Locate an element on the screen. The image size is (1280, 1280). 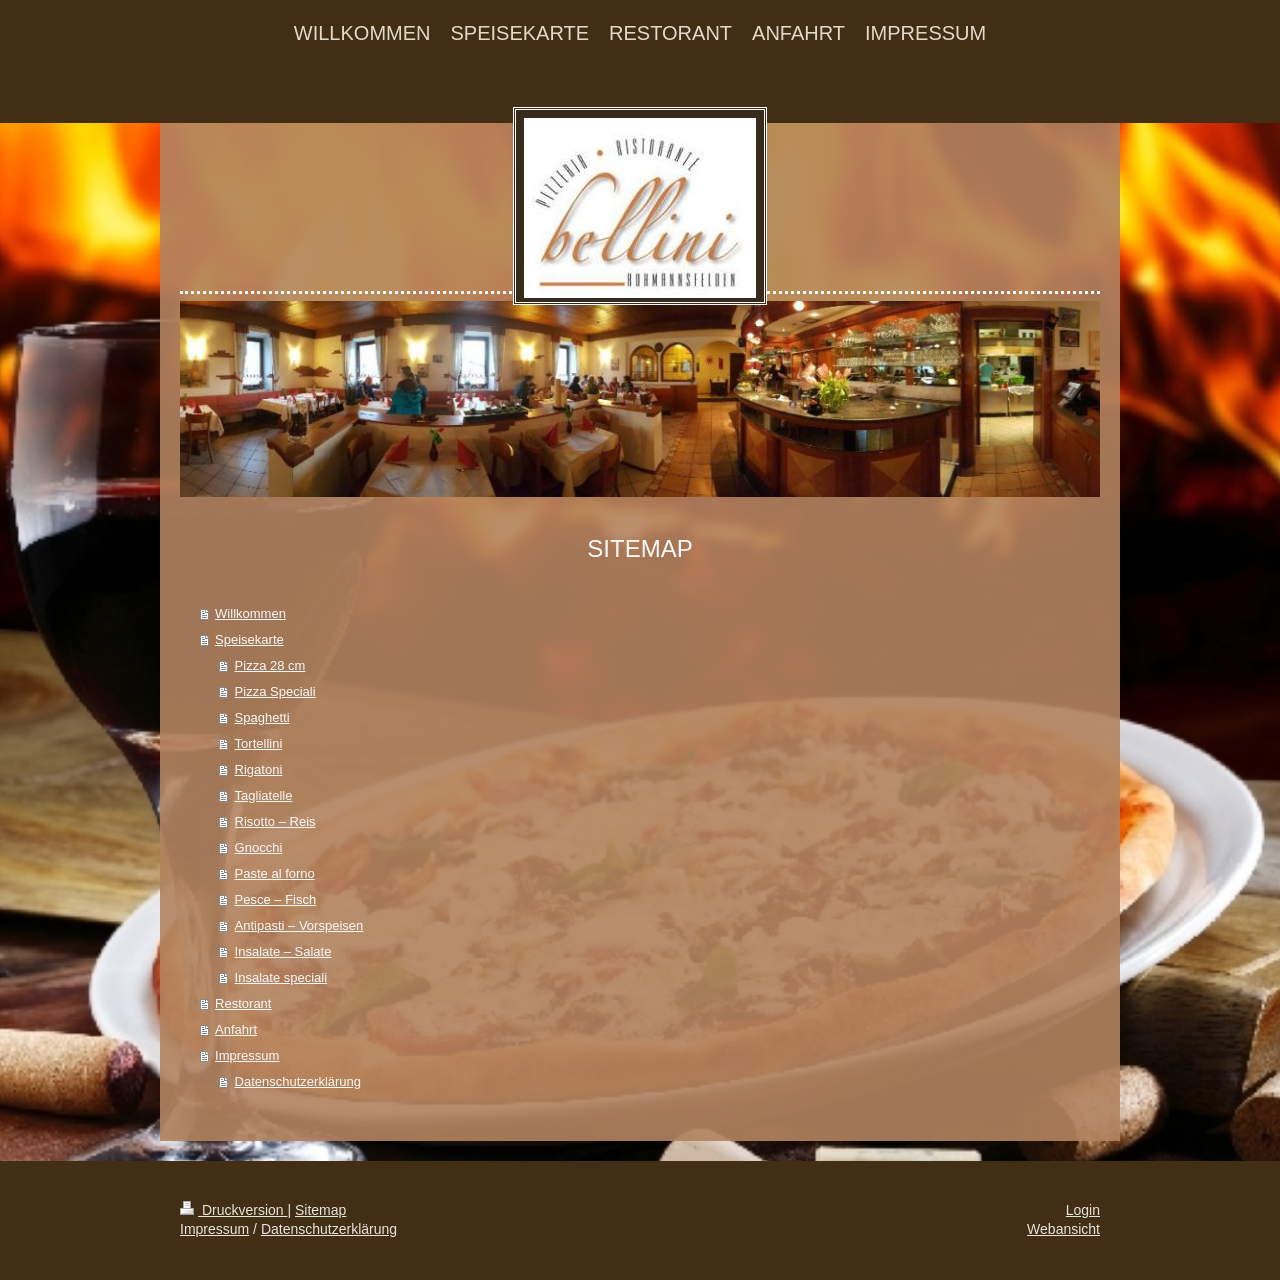
Spaghetti is located at coordinates (262, 717).